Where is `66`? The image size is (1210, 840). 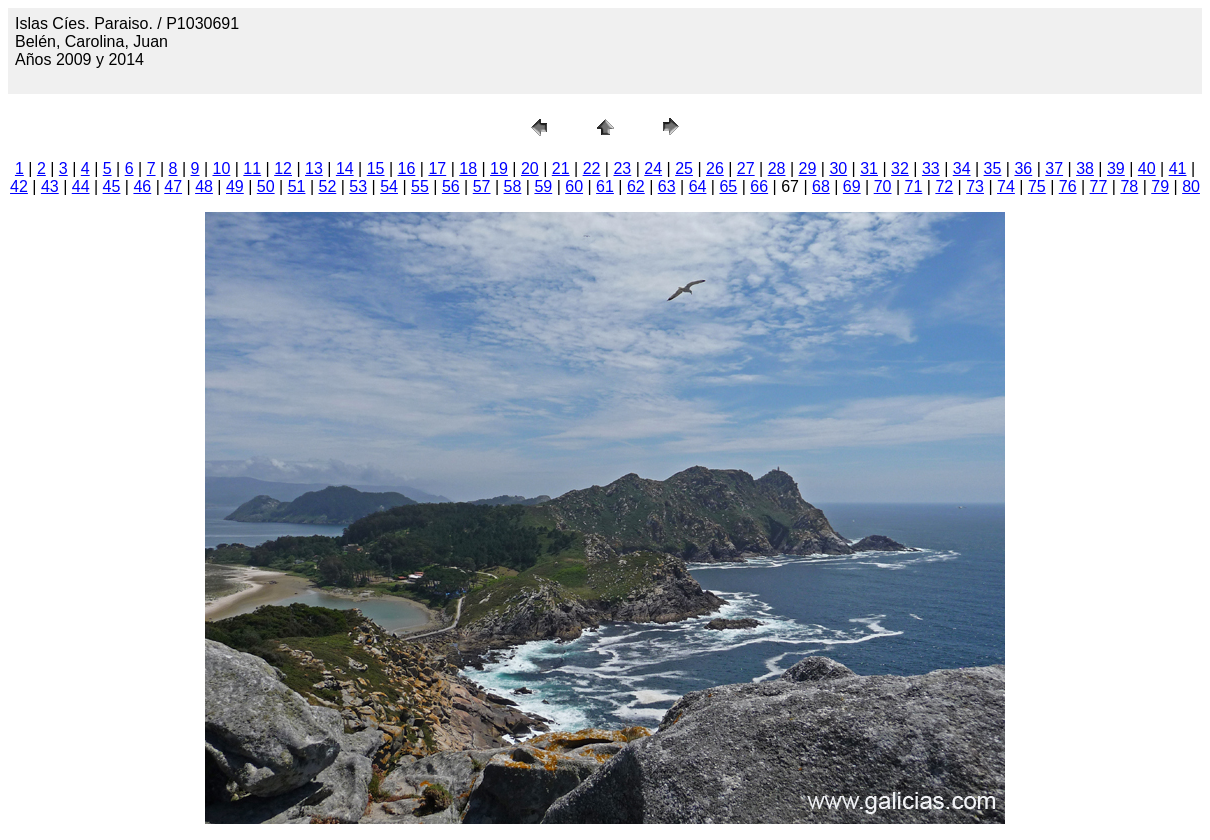
66 is located at coordinates (759, 186).